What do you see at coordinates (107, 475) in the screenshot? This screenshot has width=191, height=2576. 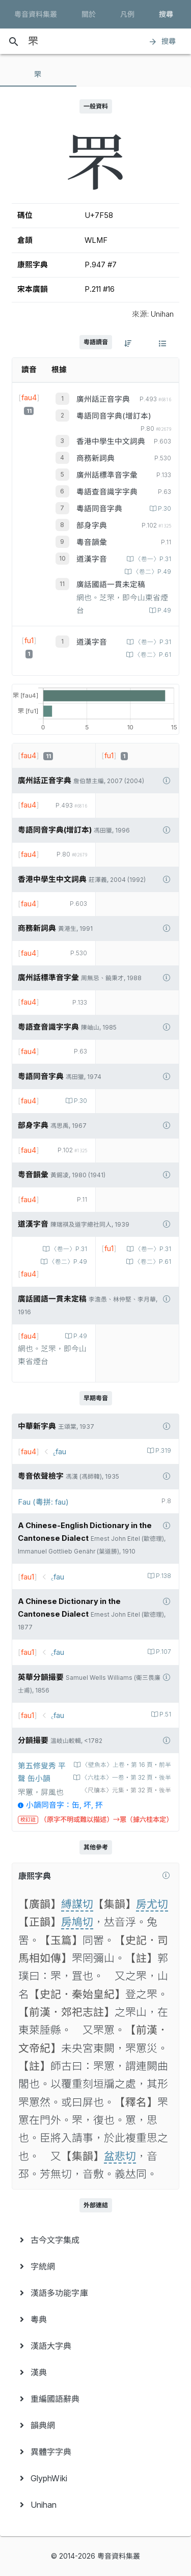 I see `廣州話標準音字彙` at bounding box center [107, 475].